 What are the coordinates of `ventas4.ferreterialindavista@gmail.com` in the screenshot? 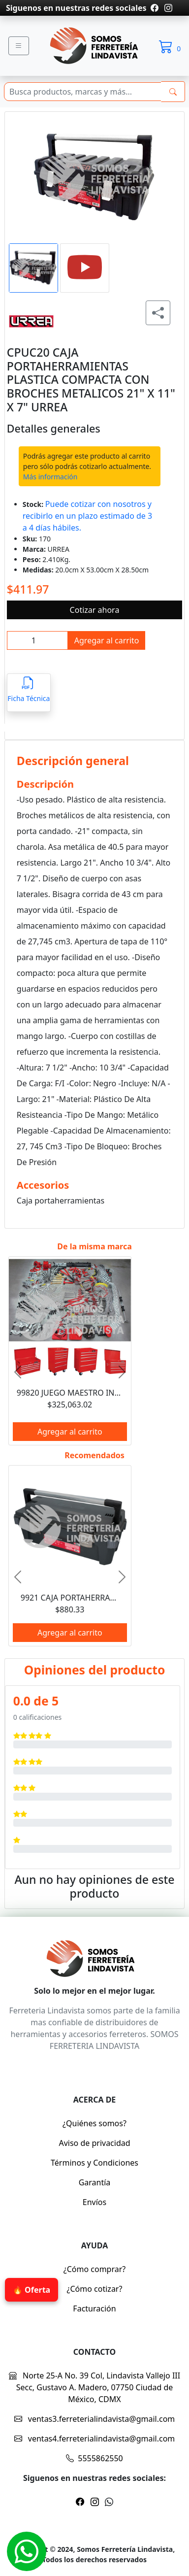 It's located at (94, 2438).